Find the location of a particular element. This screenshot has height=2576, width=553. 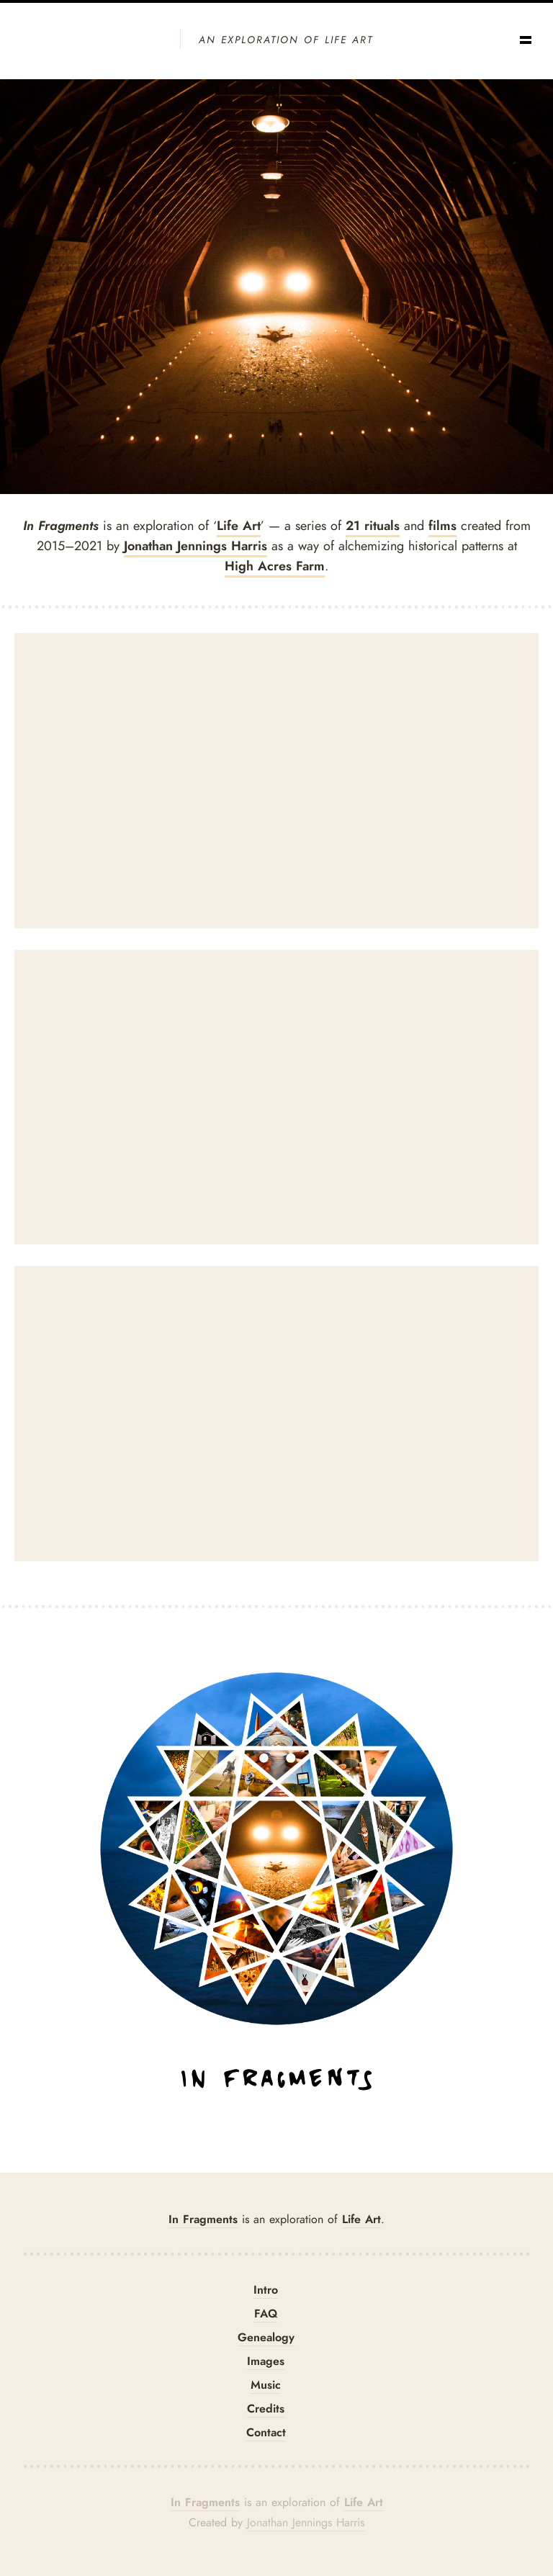

FAQ is located at coordinates (265, 2313).